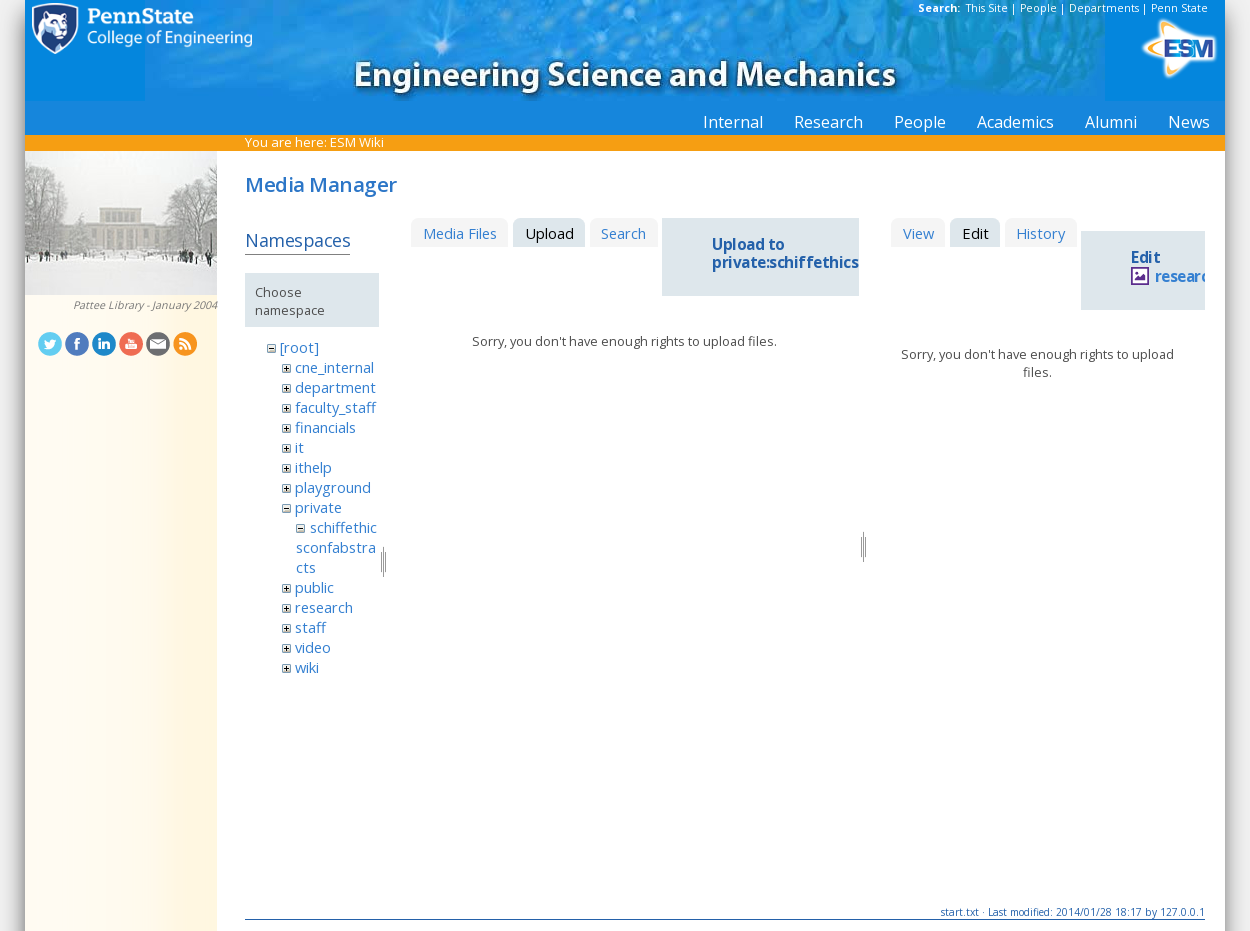 The width and height of the screenshot is (1250, 931). Describe the element at coordinates (336, 547) in the screenshot. I see `schiffethicsconfabstracts` at that location.